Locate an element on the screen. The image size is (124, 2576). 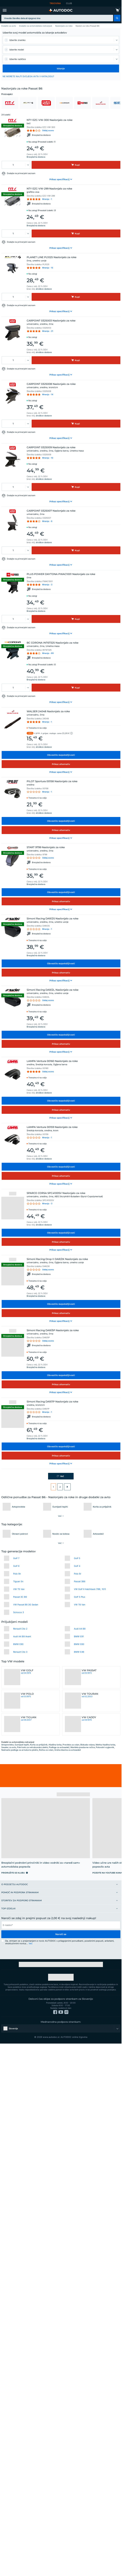
CARPOINT 0325003 Naslonjalo za roke is located at coordinates (51, 322).